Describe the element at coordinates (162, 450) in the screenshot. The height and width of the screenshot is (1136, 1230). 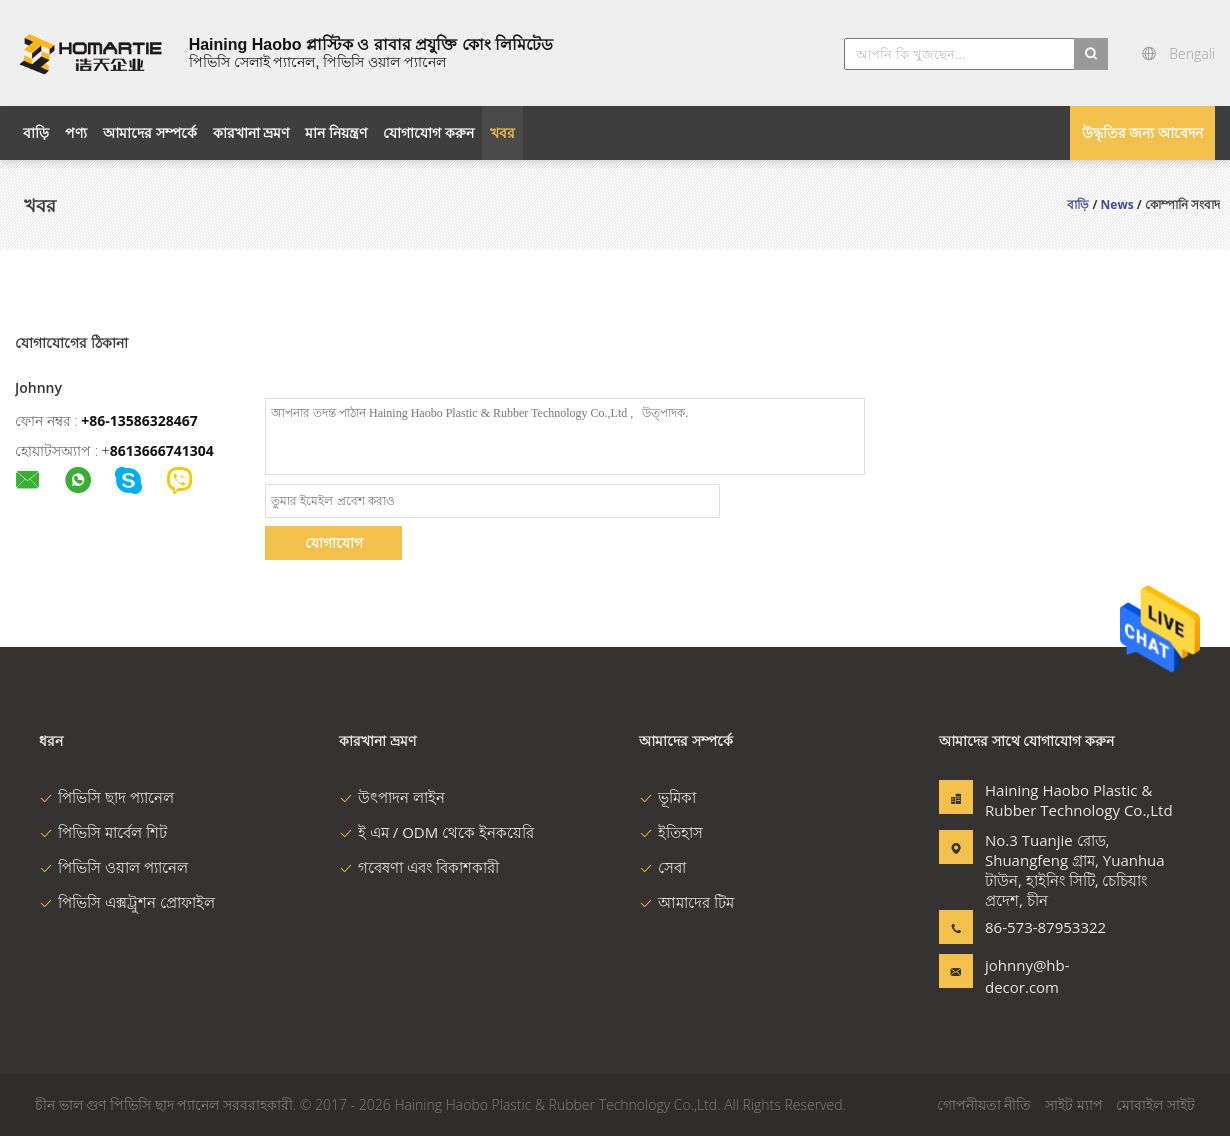
I see `8613666741304` at that location.